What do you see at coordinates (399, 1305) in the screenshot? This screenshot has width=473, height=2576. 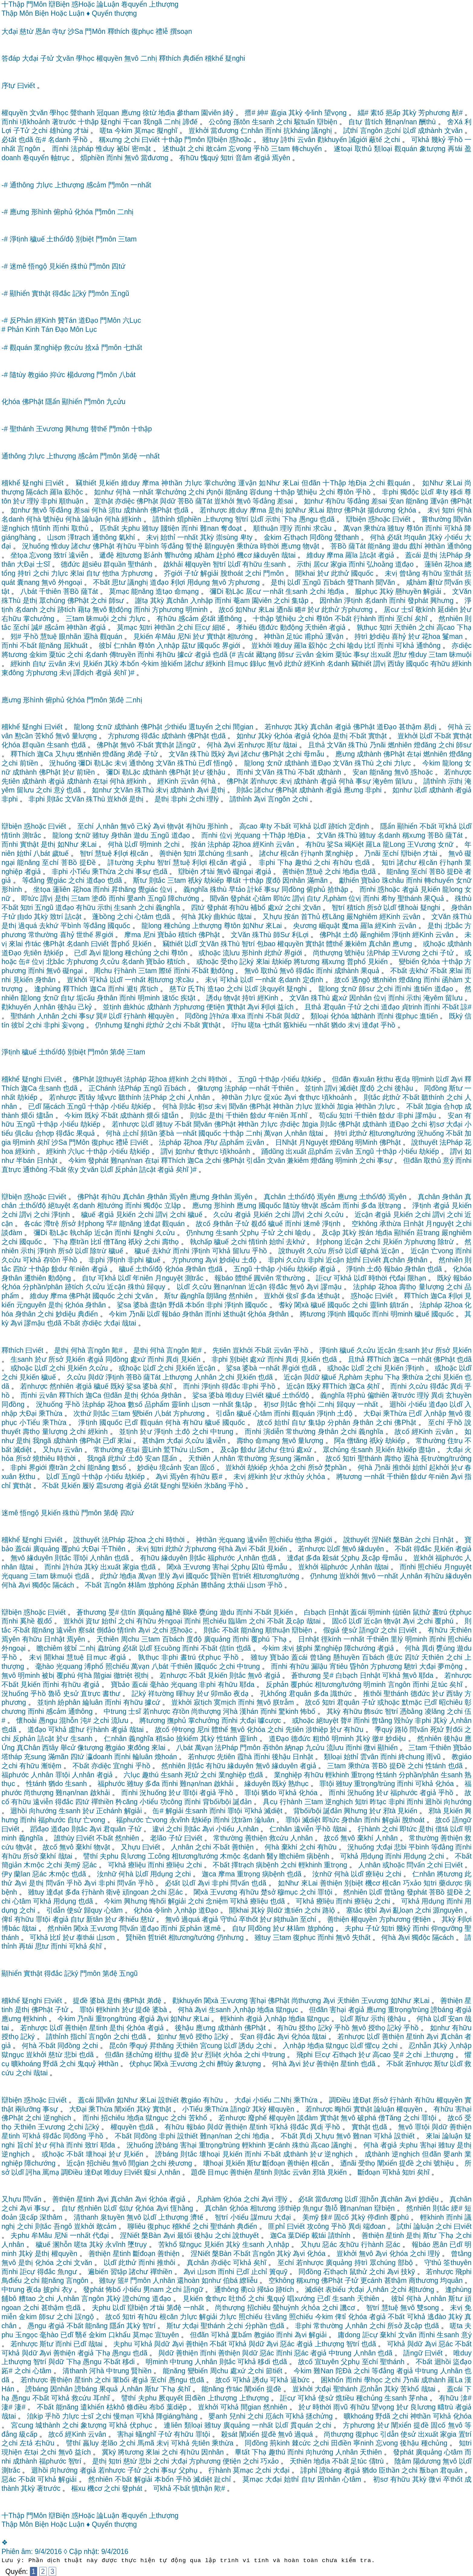 I see `鎮trấn` at bounding box center [399, 1305].